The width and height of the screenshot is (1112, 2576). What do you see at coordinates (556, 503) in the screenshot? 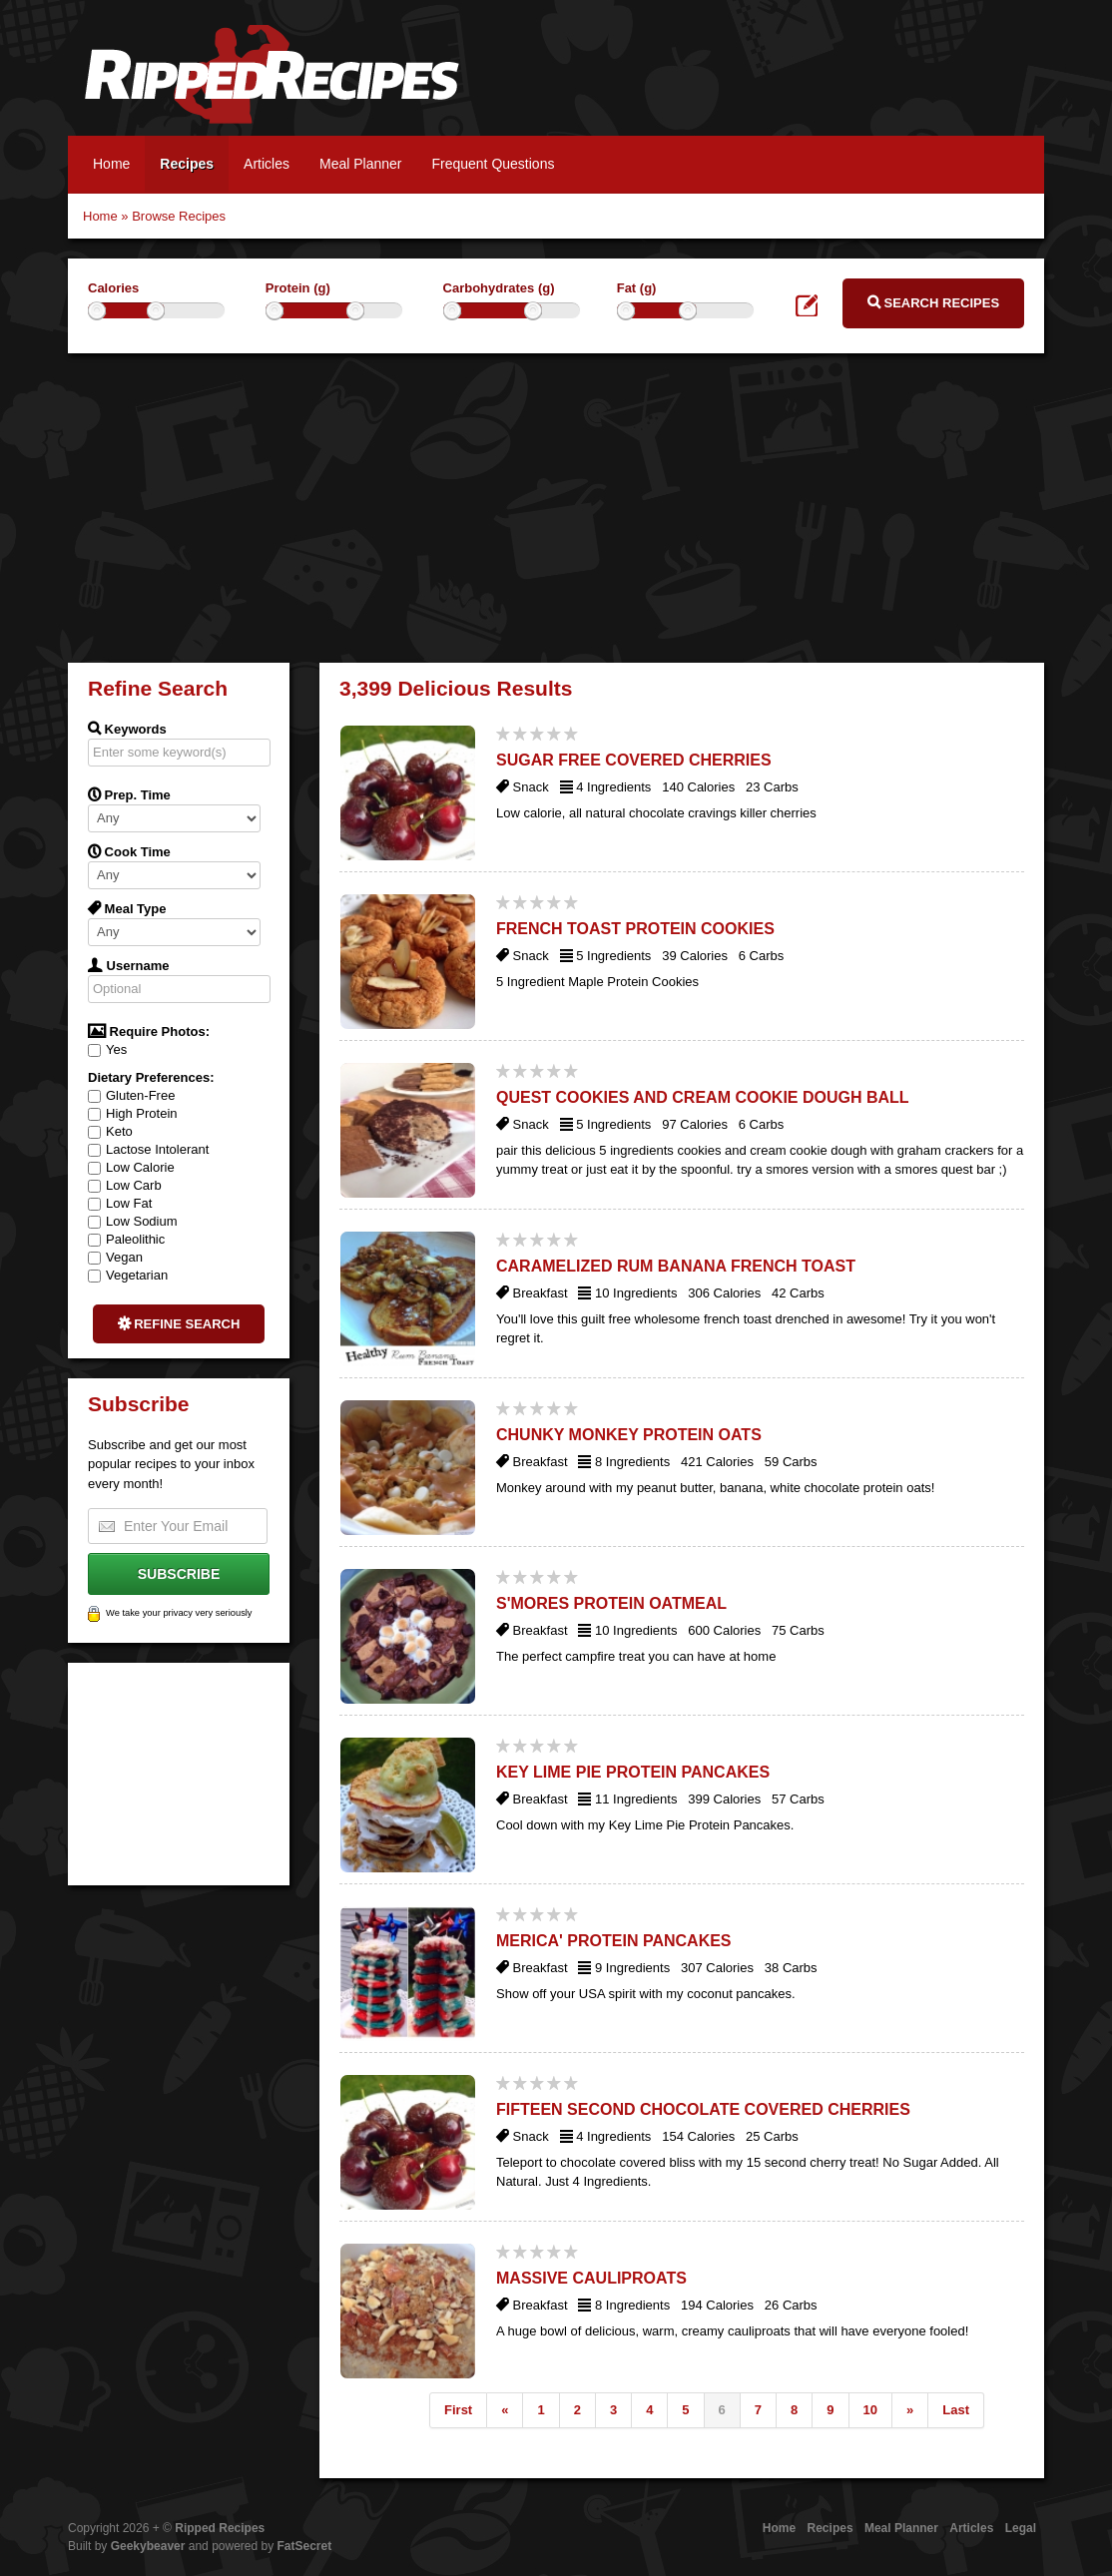
I see `[Advertisement]` at bounding box center [556, 503].